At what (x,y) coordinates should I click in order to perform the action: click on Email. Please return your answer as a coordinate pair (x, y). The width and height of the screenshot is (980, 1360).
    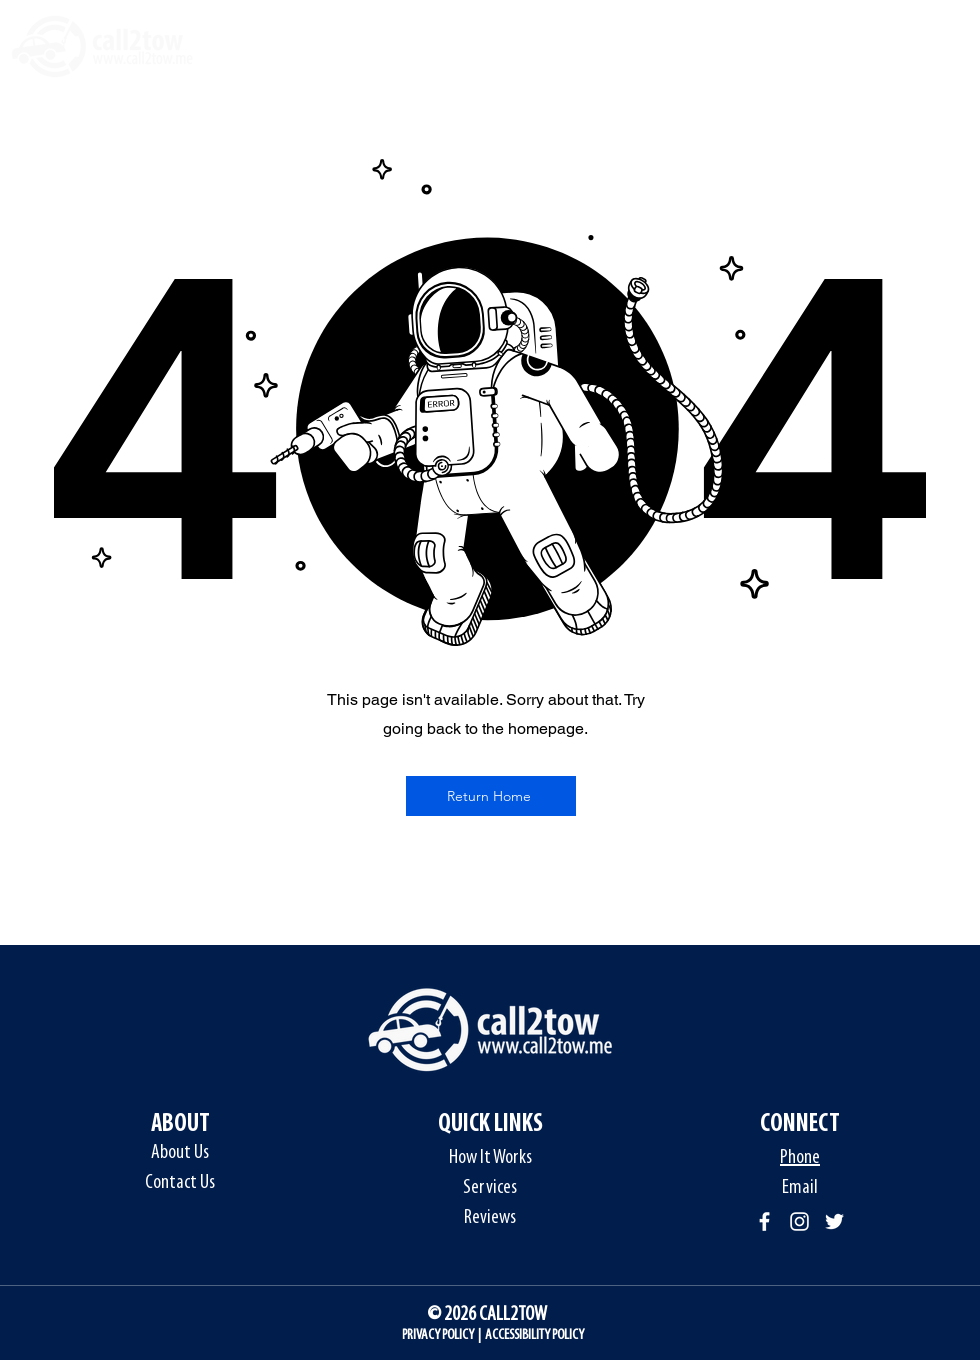
    Looking at the image, I should click on (800, 1188).